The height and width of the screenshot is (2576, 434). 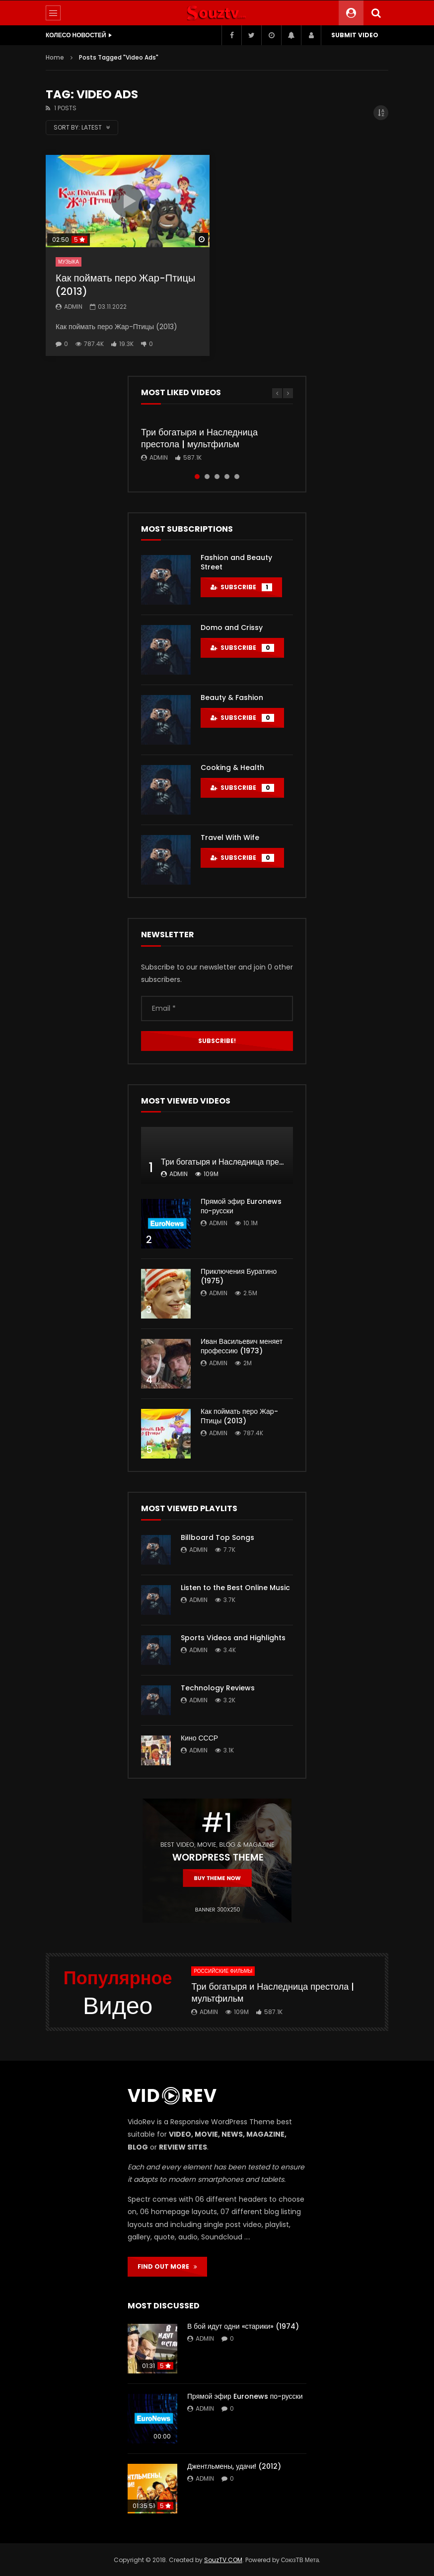 What do you see at coordinates (232, 767) in the screenshot?
I see `Cooking & Health` at bounding box center [232, 767].